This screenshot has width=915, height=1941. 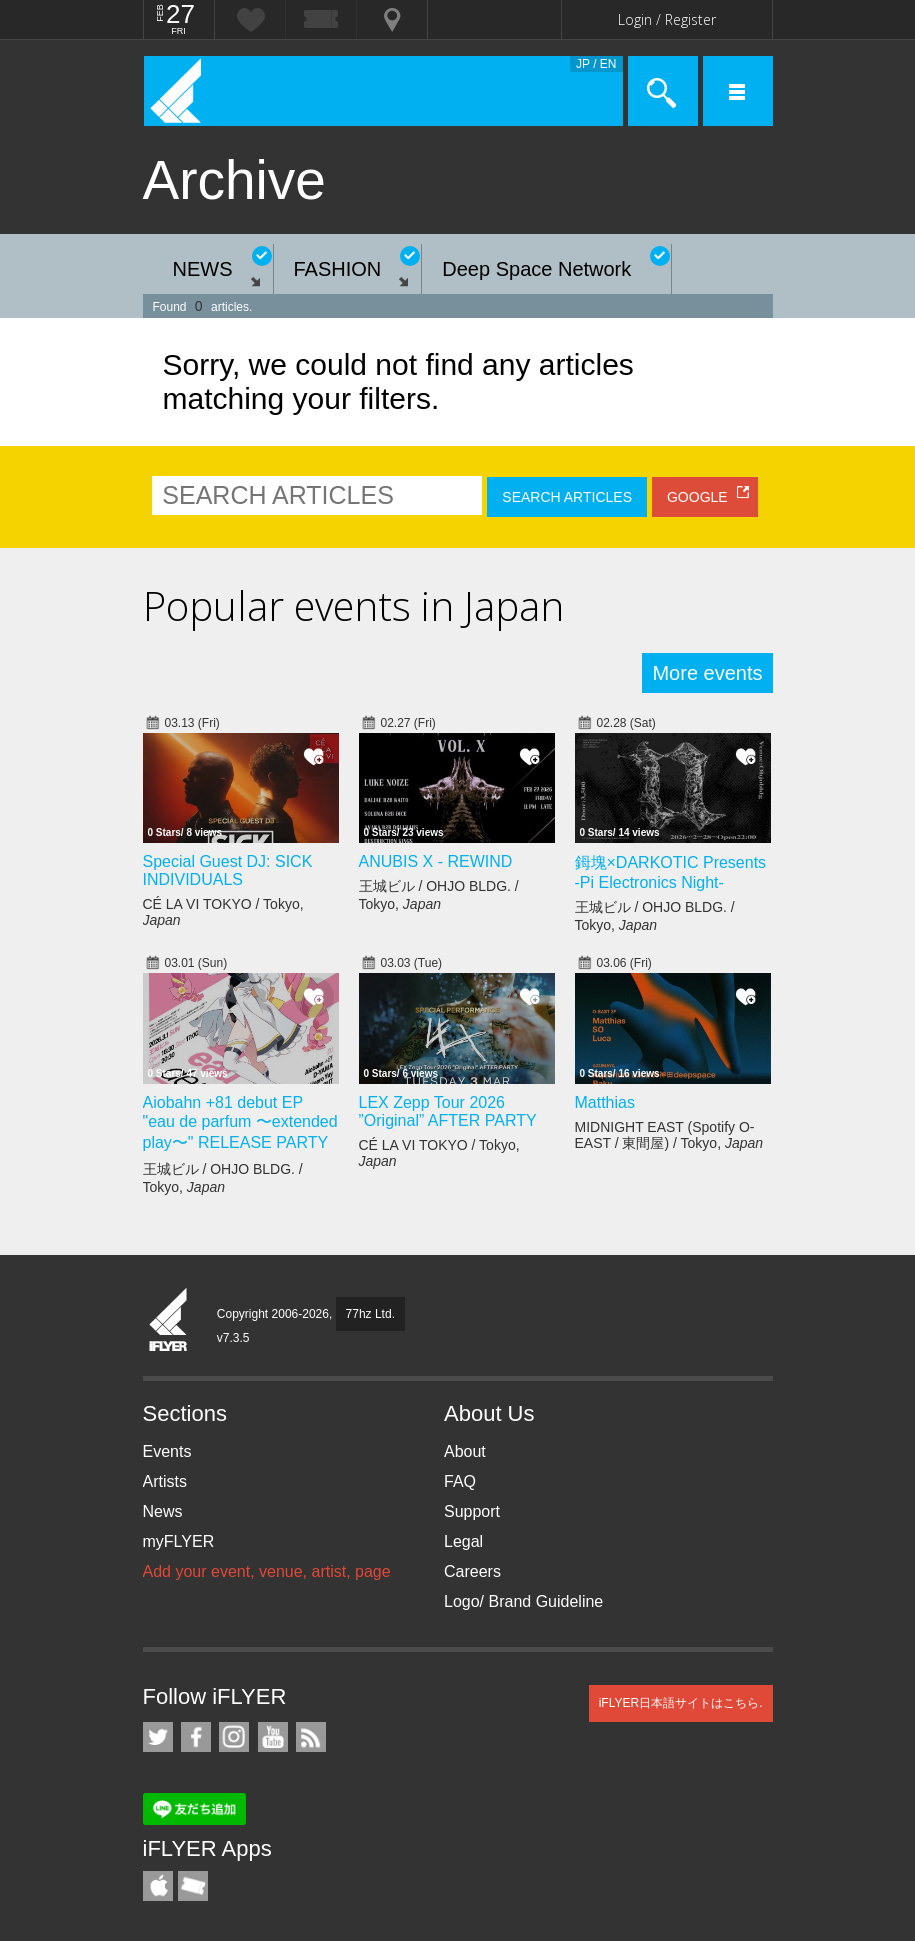 What do you see at coordinates (234, 1737) in the screenshot?
I see `iFLYER on Instagram` at bounding box center [234, 1737].